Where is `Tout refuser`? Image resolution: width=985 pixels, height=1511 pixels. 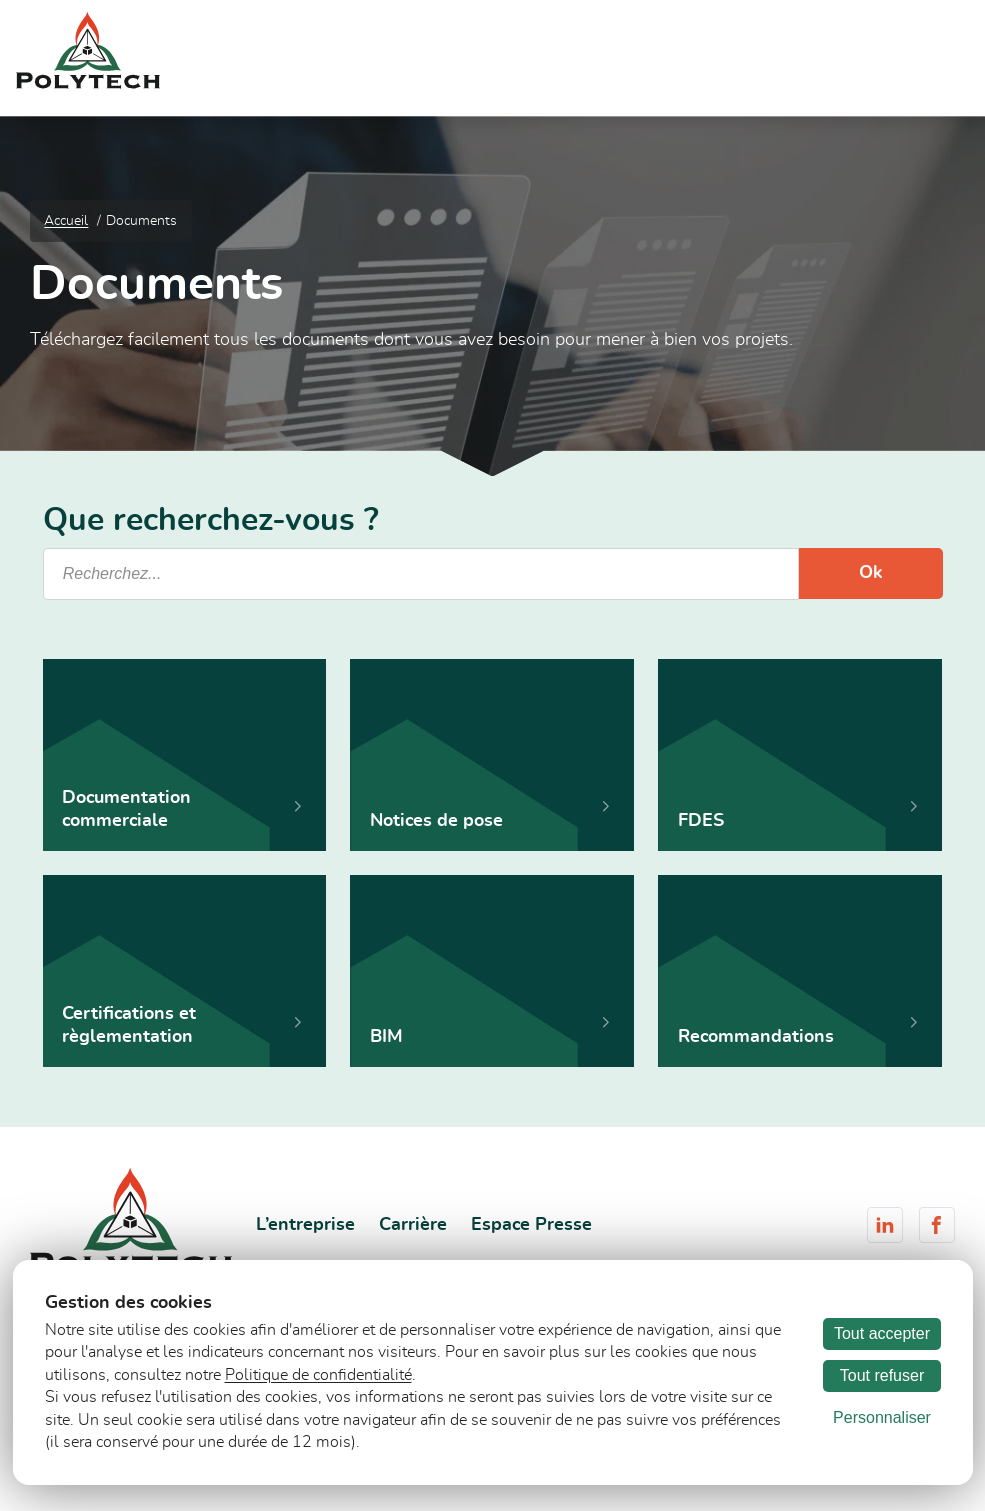 Tout refuser is located at coordinates (882, 1375).